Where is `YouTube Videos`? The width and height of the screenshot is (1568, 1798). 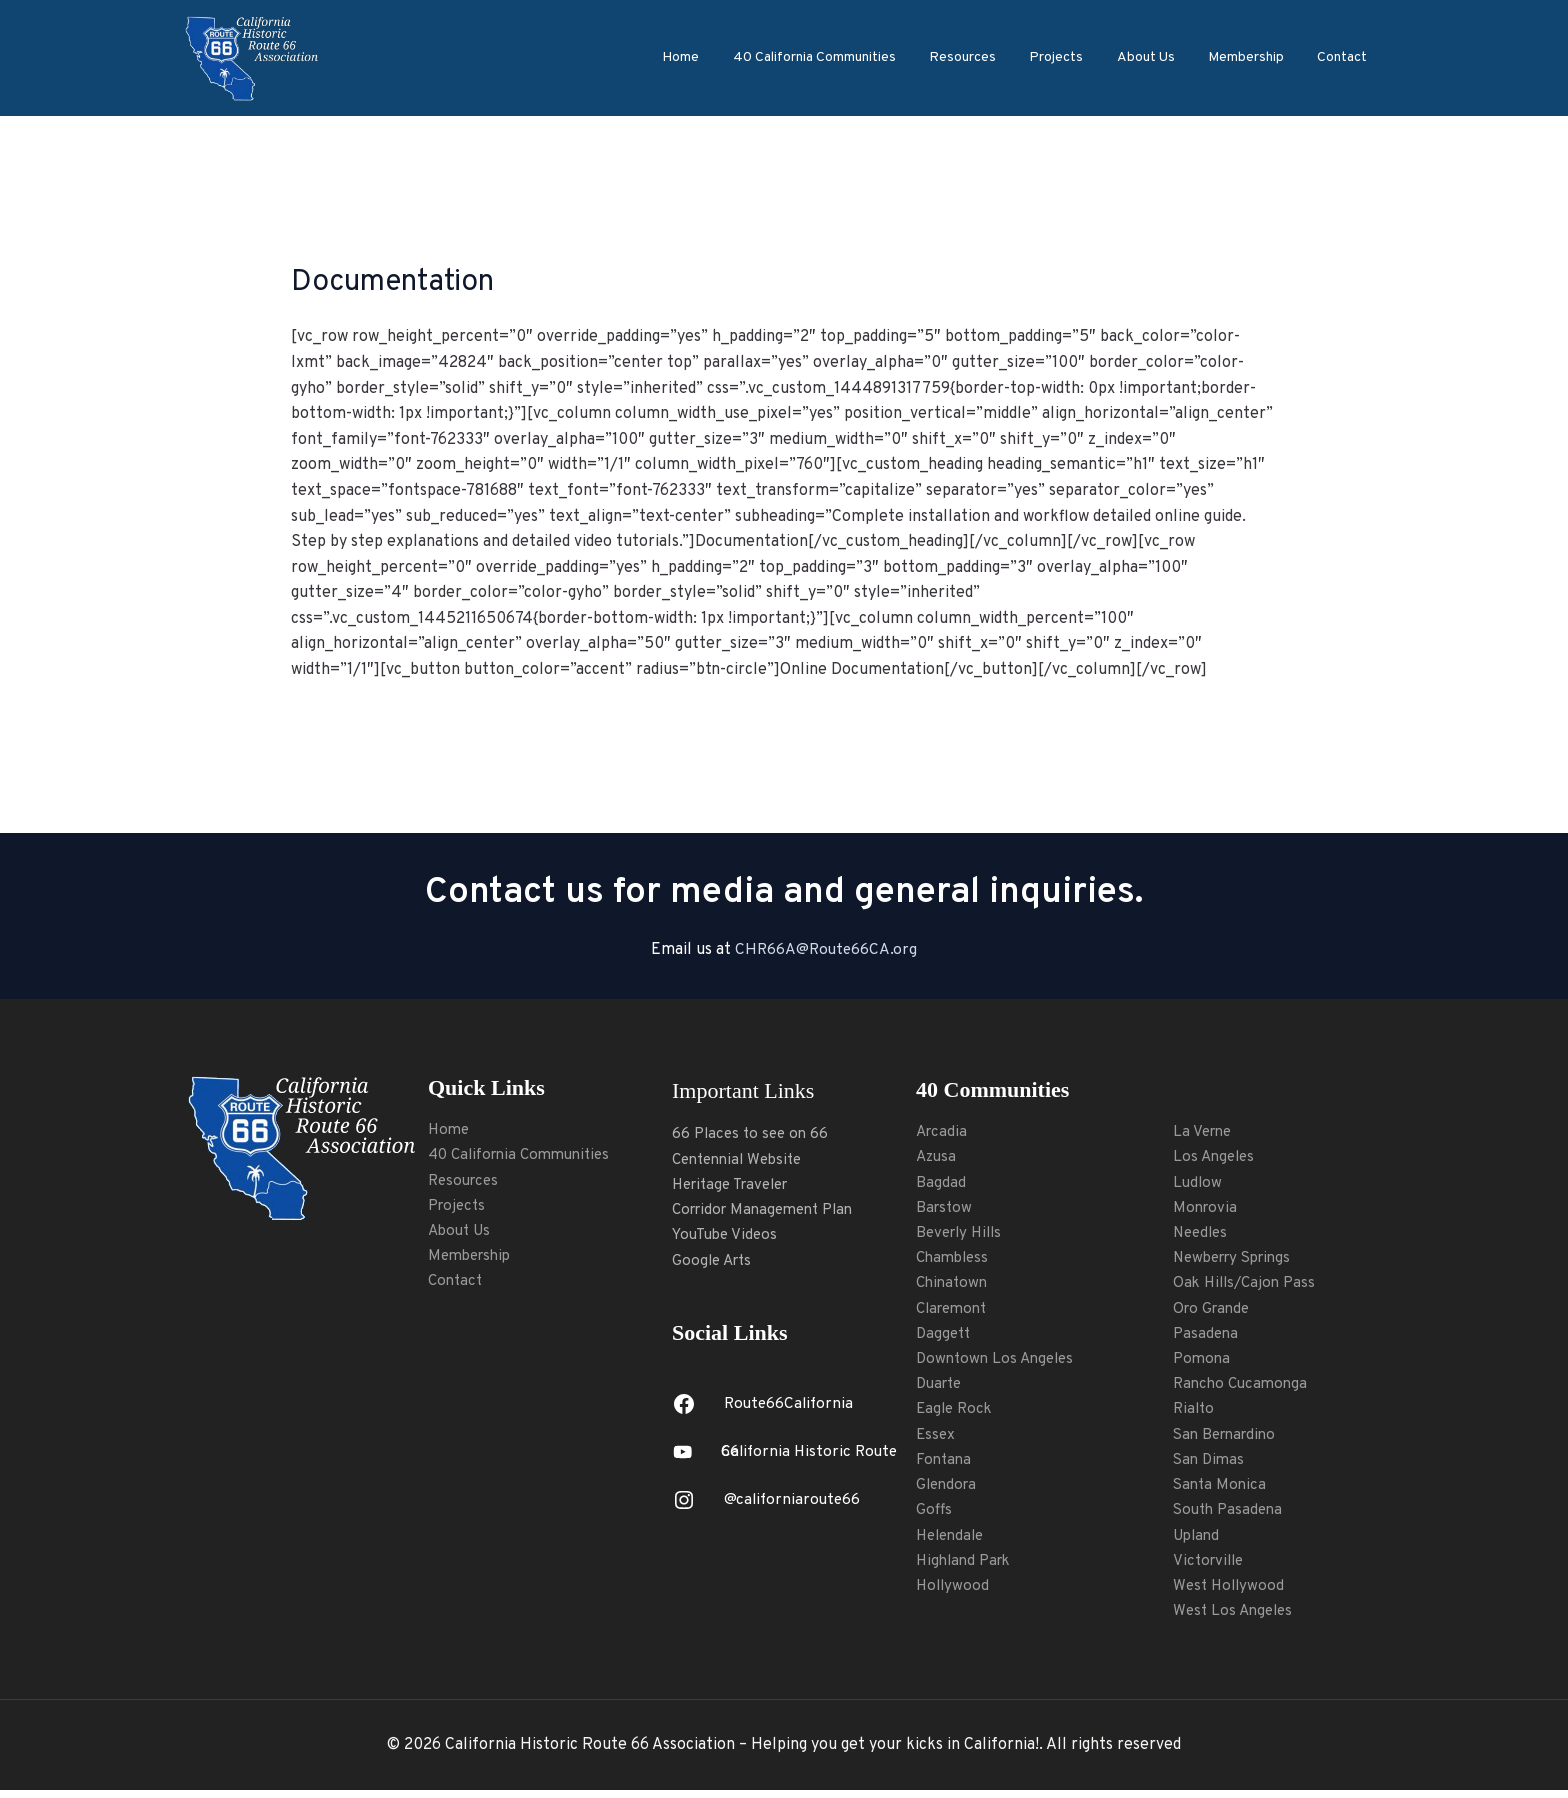
YouTube Videos is located at coordinates (728, 1237).